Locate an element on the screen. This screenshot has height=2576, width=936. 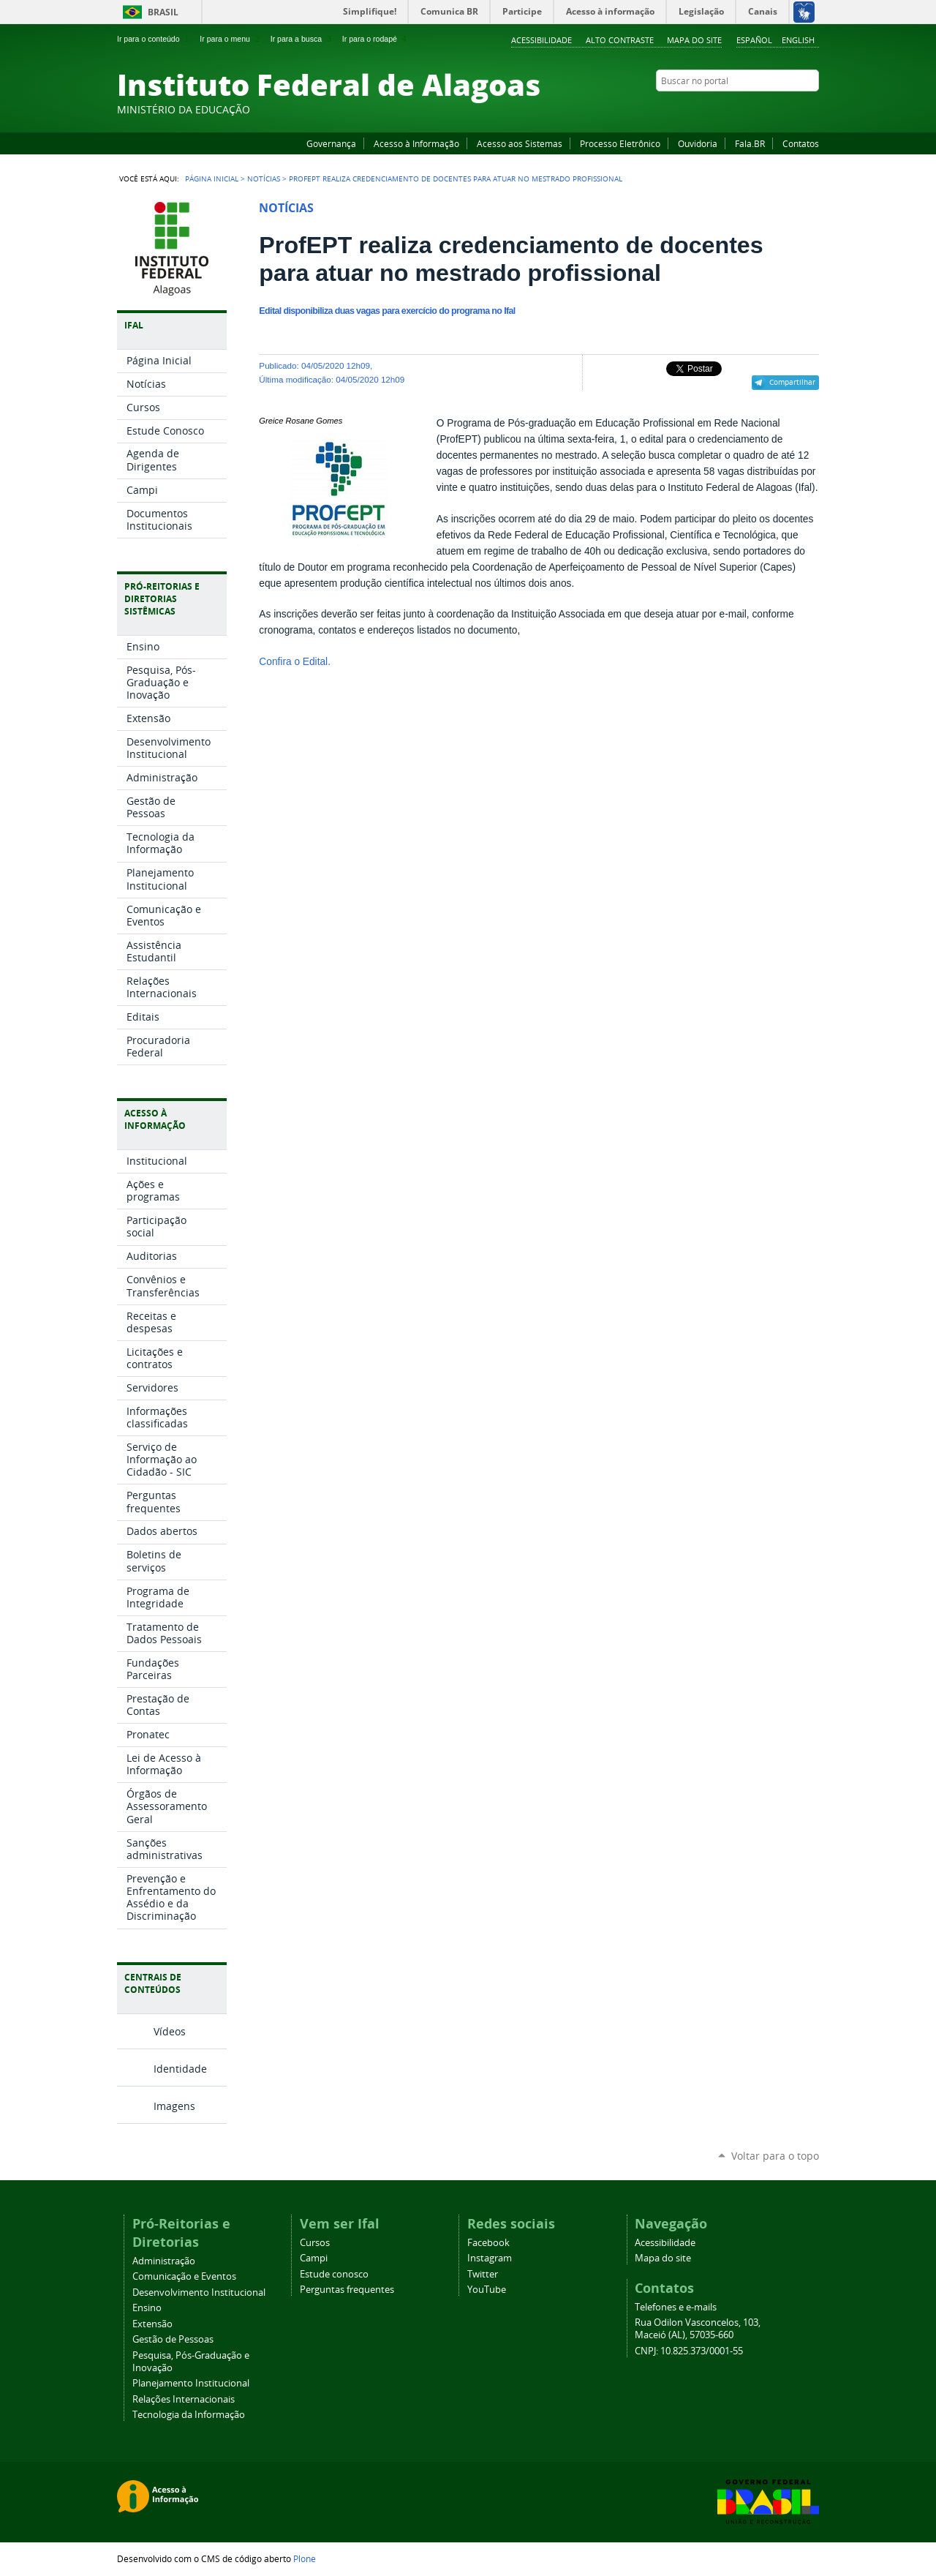
Confira o Edital. is located at coordinates (295, 661).